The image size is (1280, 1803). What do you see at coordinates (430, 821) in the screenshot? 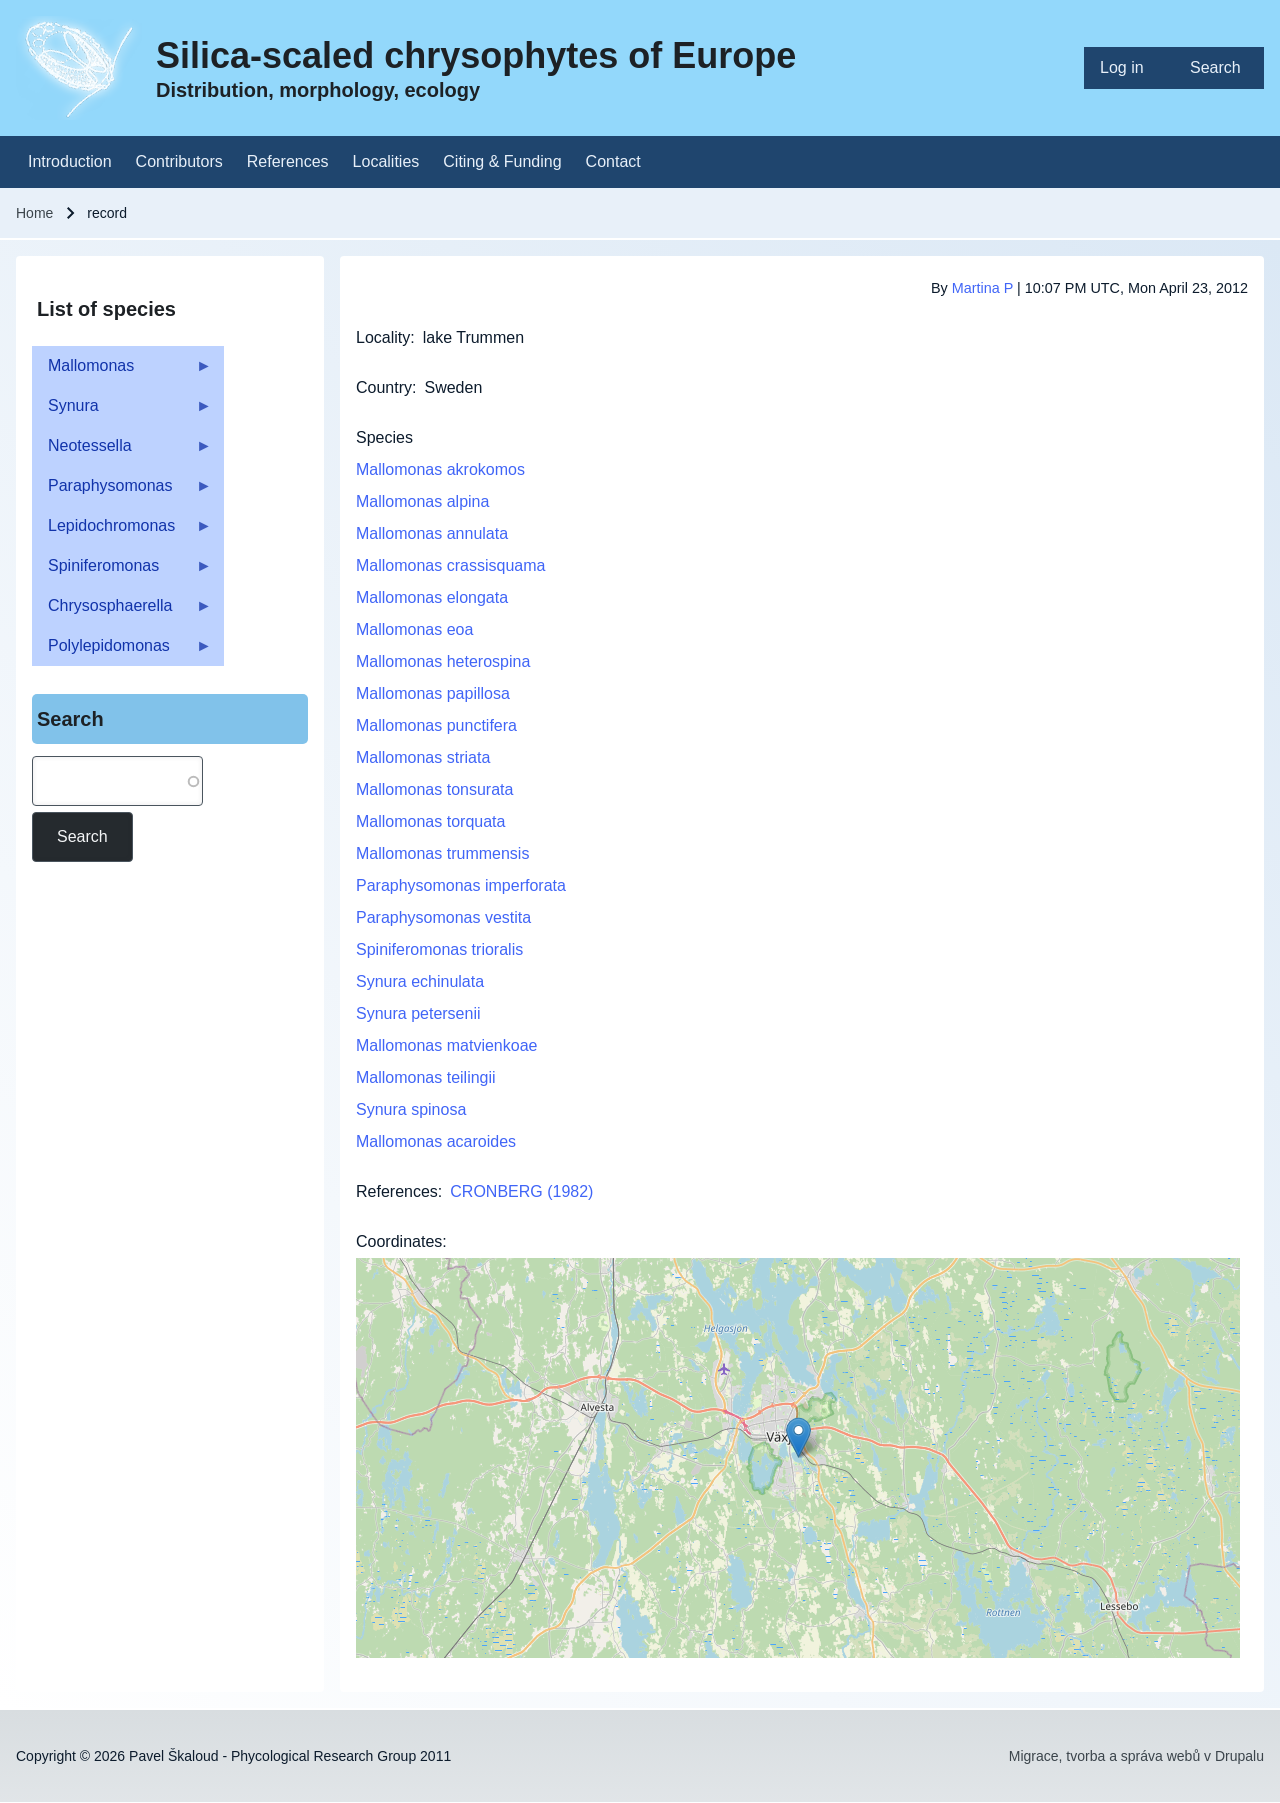
I see `Mallomonas torquata` at bounding box center [430, 821].